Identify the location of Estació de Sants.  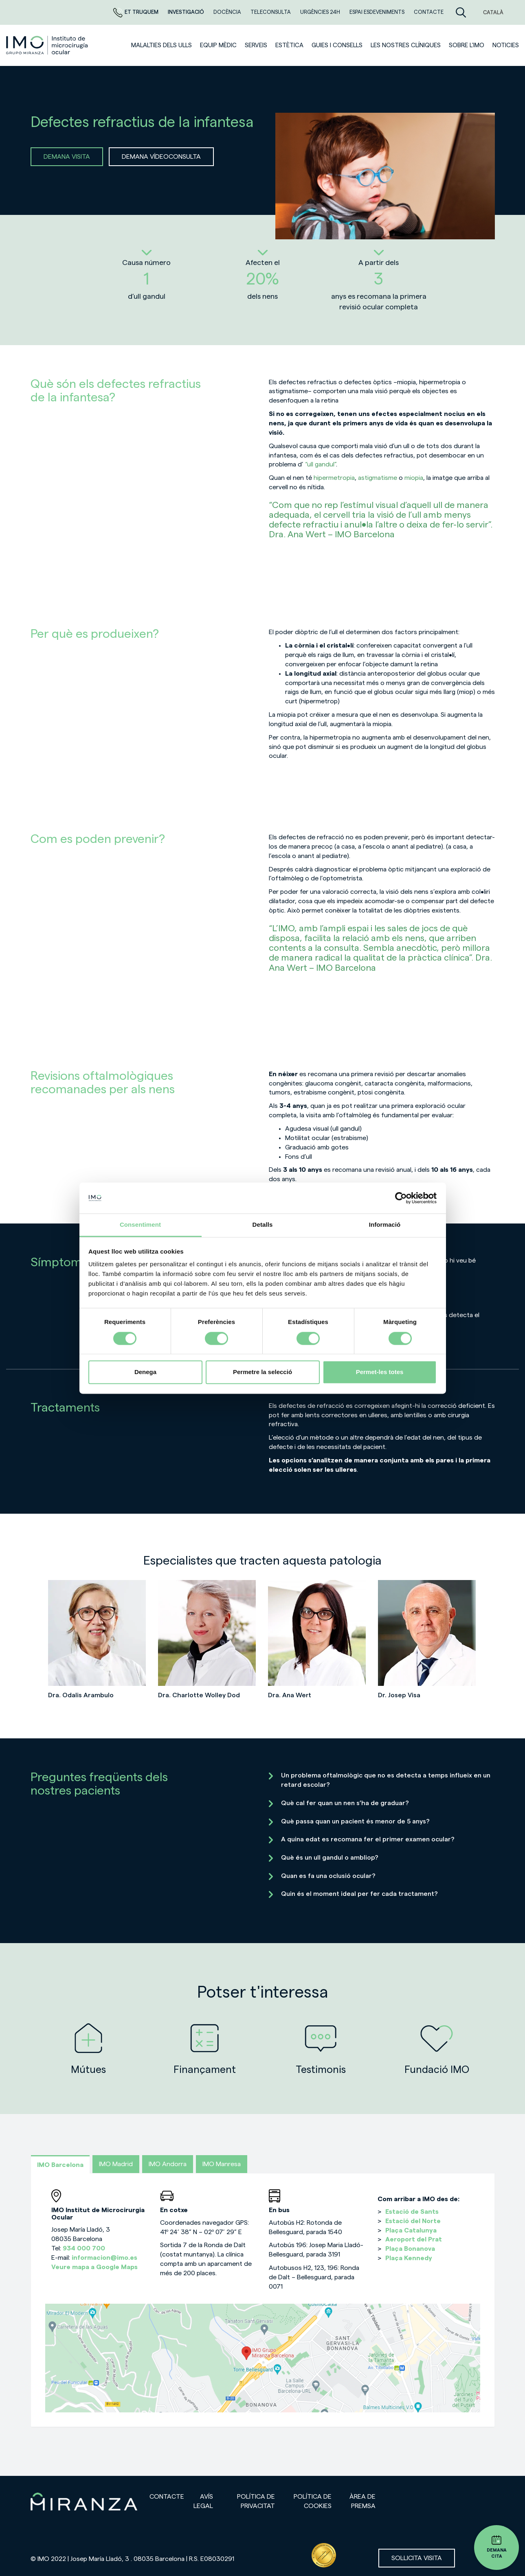
(412, 2211).